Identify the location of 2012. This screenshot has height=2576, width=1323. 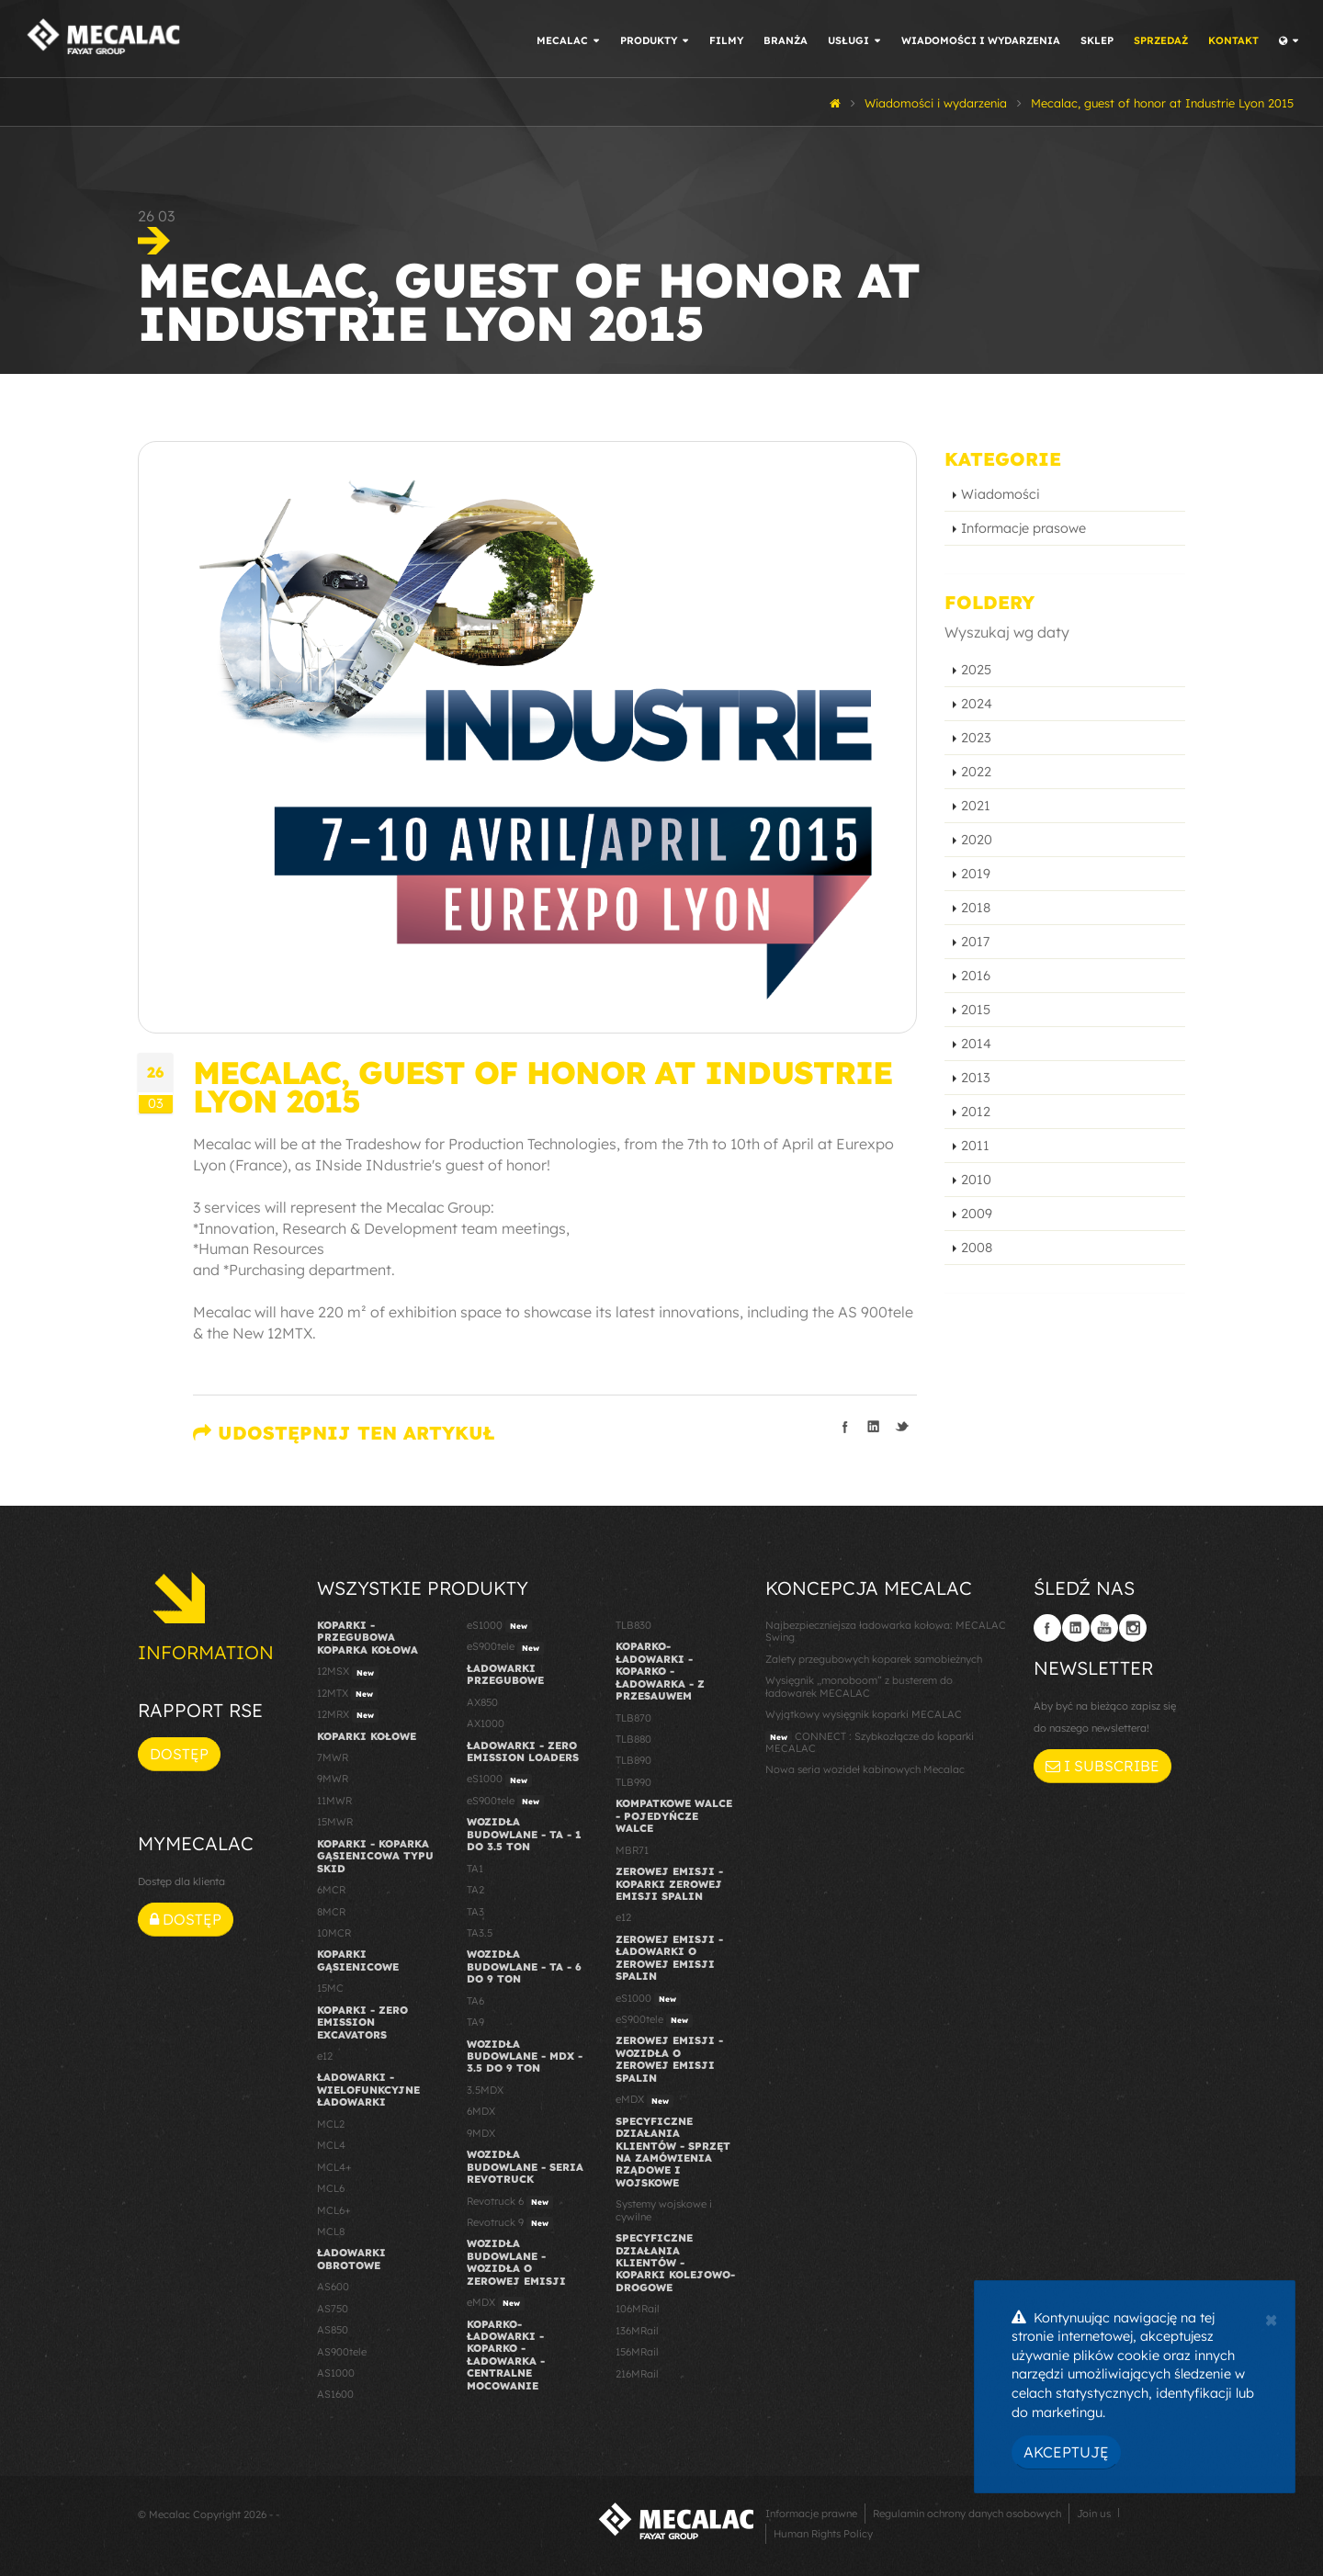
(975, 1111).